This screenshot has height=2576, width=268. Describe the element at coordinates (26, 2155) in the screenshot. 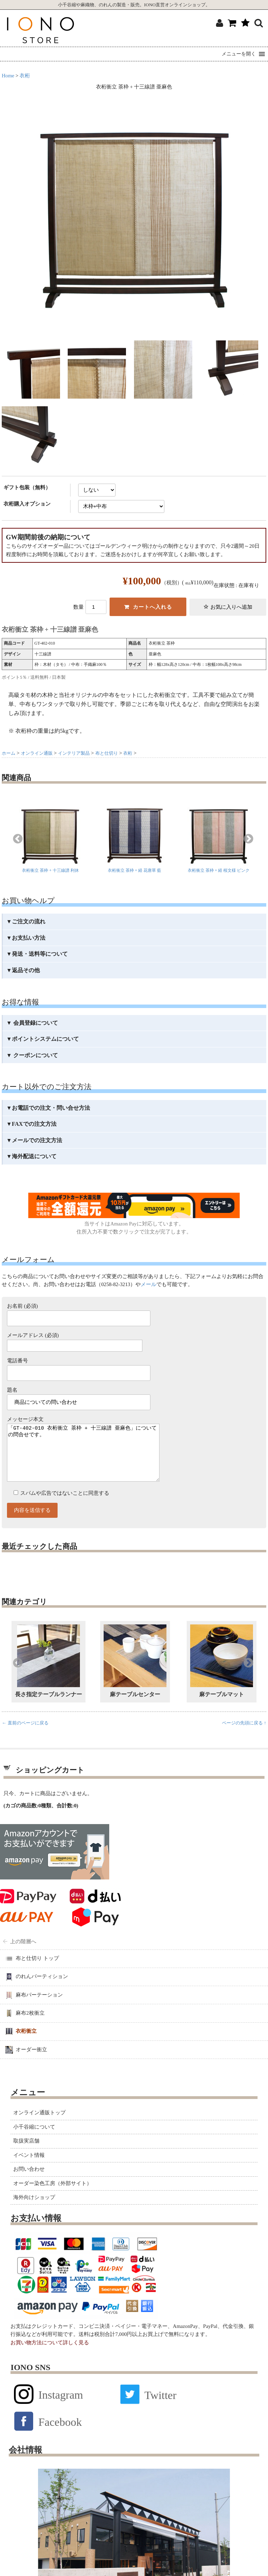

I see `取扱実店舗` at that location.